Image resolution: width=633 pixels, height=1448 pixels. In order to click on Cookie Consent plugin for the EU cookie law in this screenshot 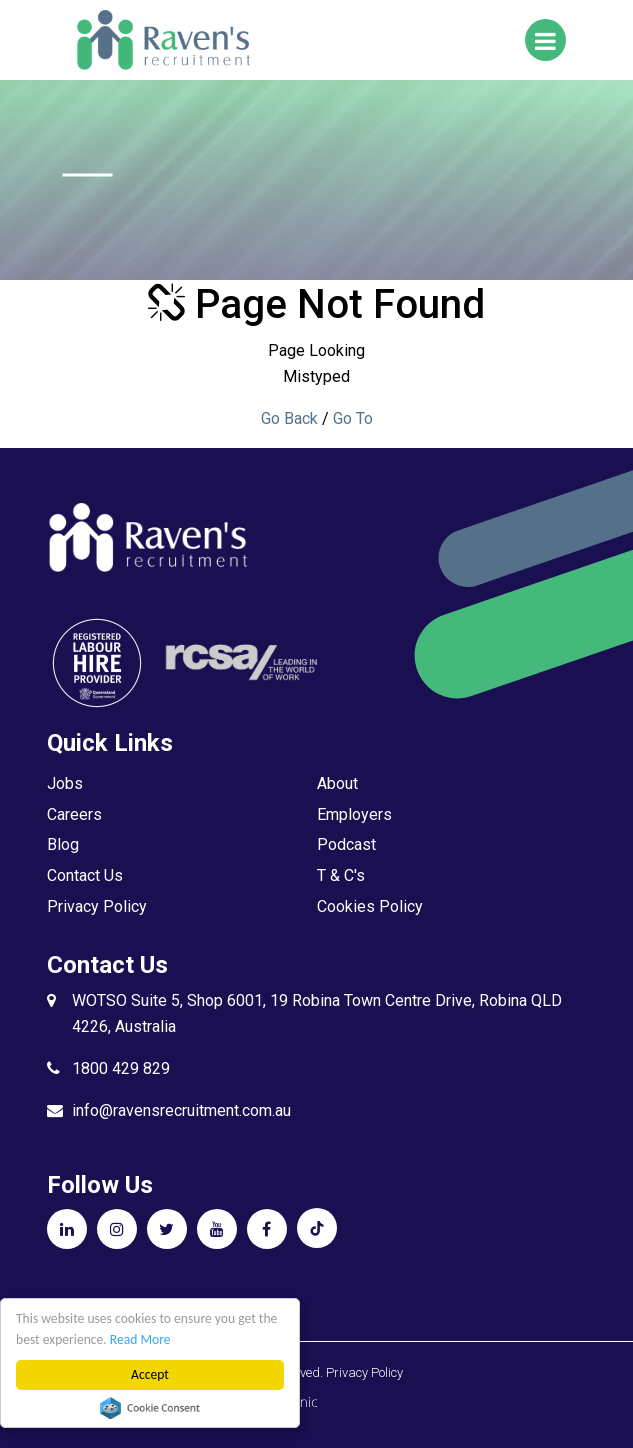, I will do `click(150, 1408)`.